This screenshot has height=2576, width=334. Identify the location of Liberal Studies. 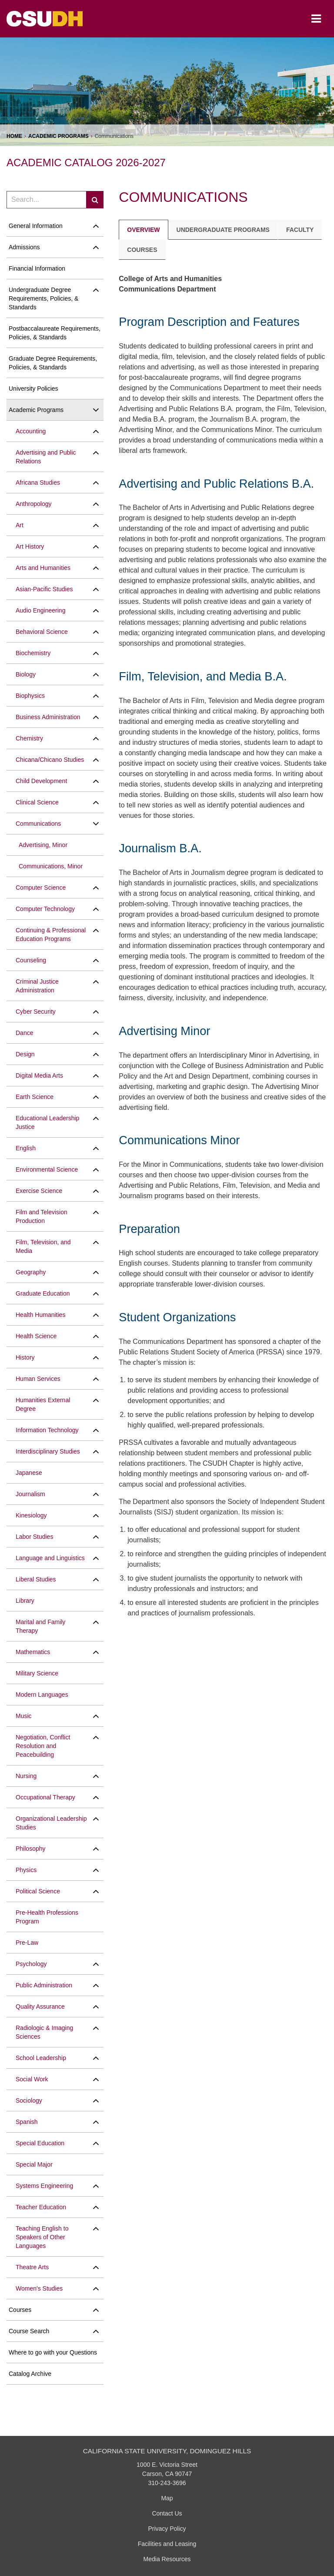
(36, 1579).